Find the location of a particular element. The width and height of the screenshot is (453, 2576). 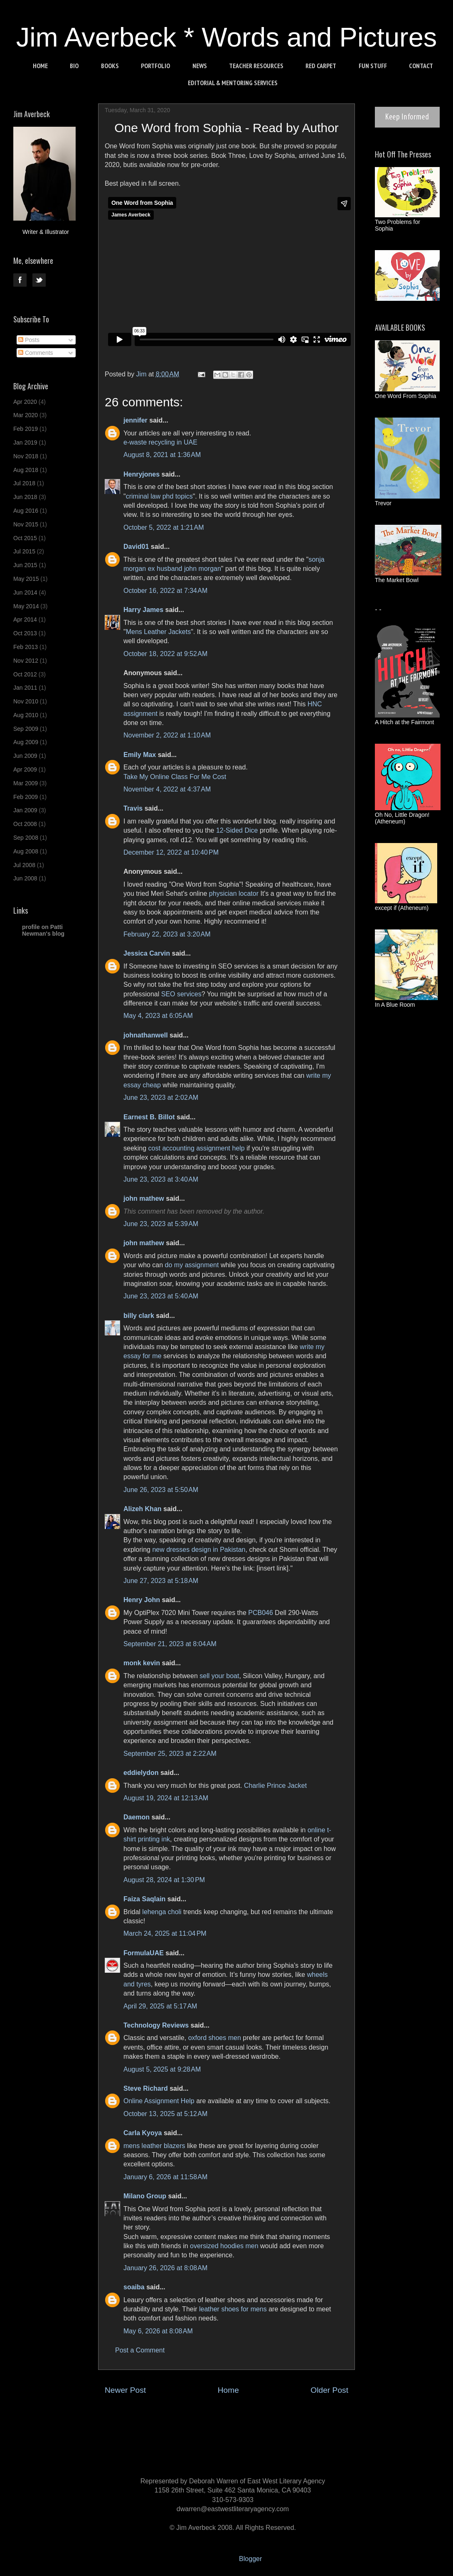

May 6, 2026 at 8:08 AM is located at coordinates (158, 2331).